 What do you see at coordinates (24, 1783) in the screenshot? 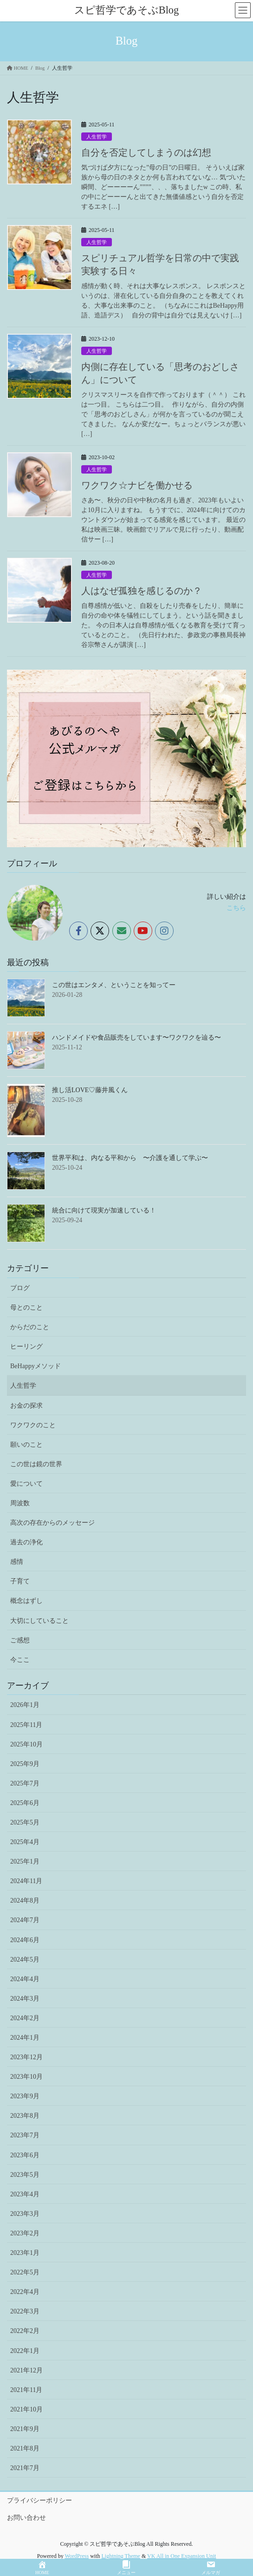
I see `2025年7月` at bounding box center [24, 1783].